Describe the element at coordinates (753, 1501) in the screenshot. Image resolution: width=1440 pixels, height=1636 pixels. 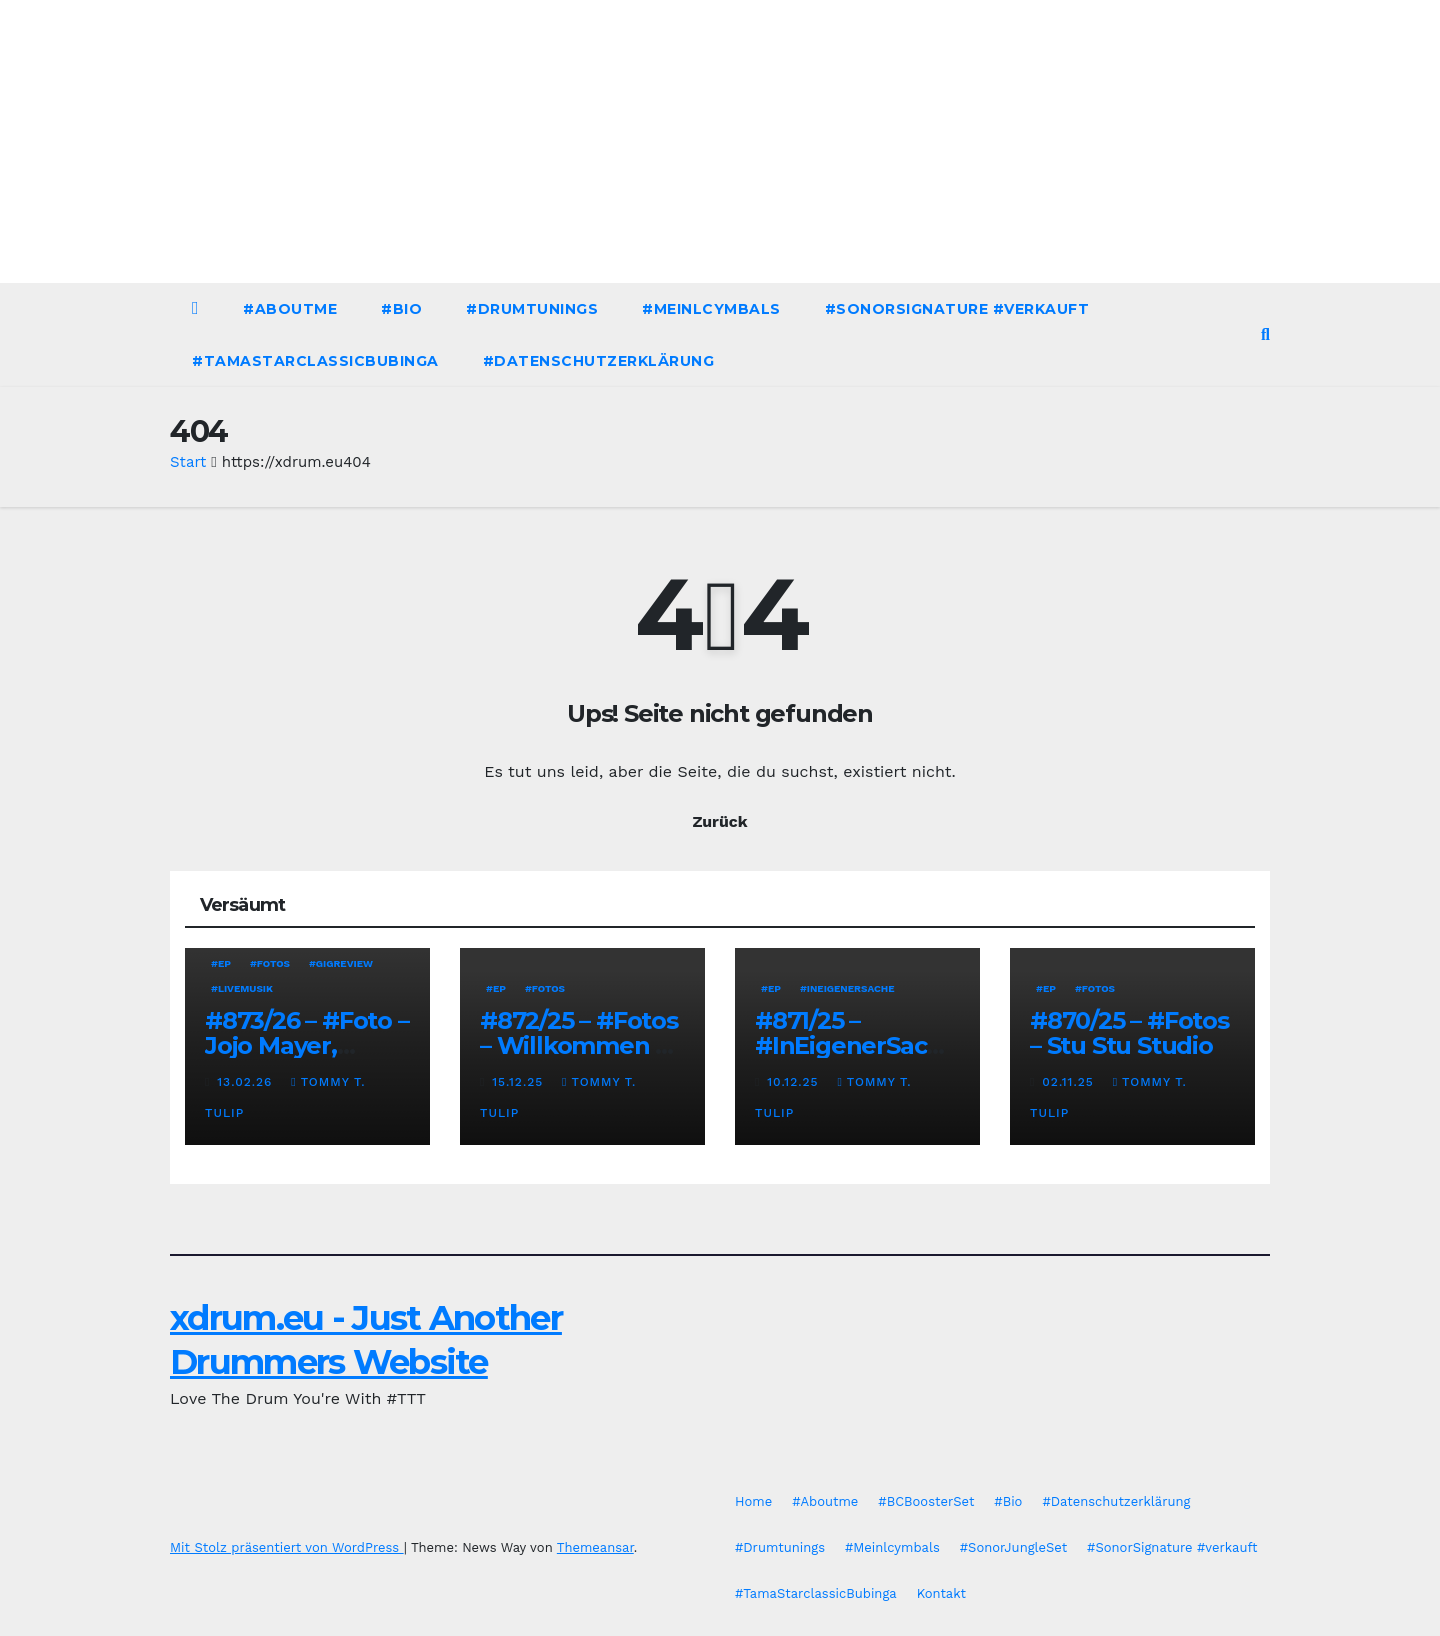
I see `Home` at that location.